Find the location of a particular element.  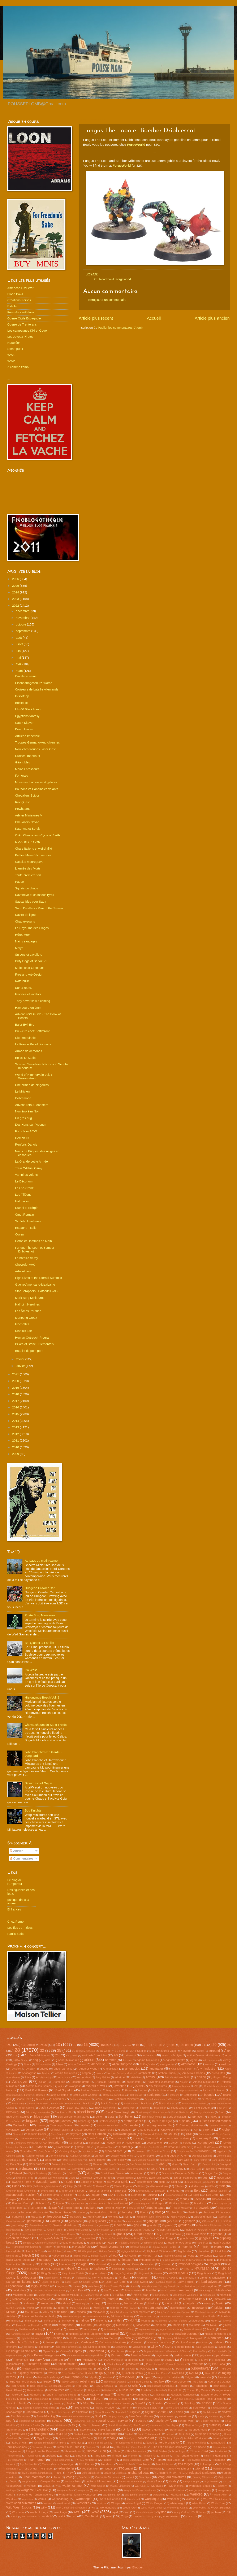

2014 is located at coordinates (16, 1420).